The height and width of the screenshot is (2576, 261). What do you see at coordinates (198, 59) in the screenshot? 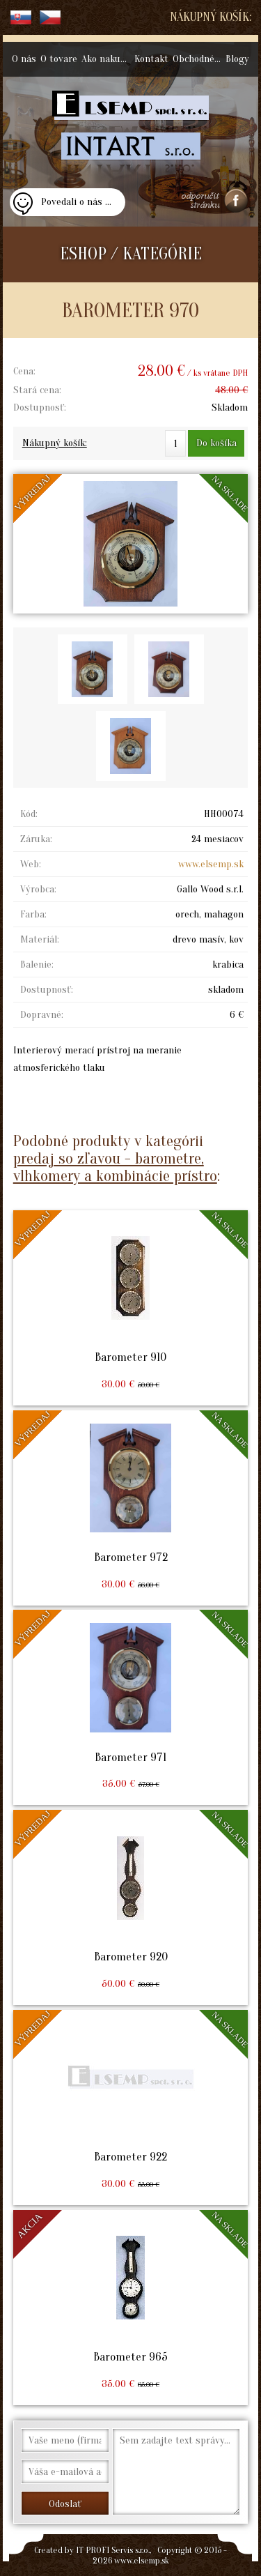
I see `Obchodné podmienky` at bounding box center [198, 59].